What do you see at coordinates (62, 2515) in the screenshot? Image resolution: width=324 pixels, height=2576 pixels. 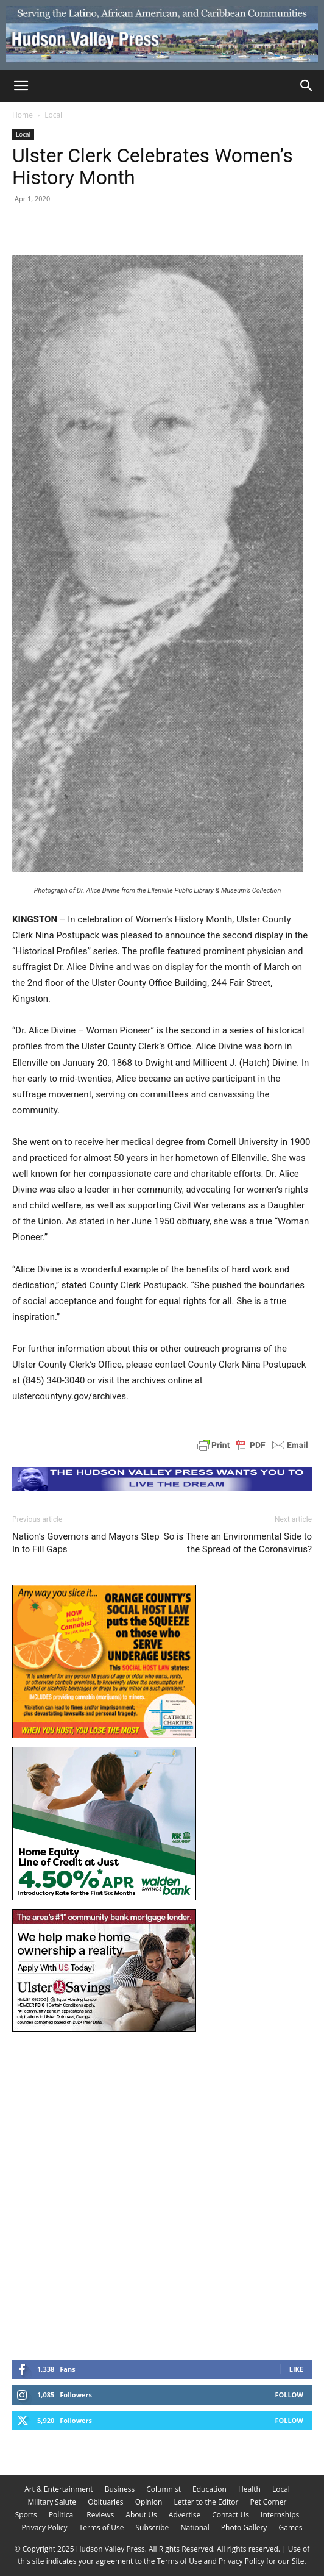 I see `Political` at bounding box center [62, 2515].